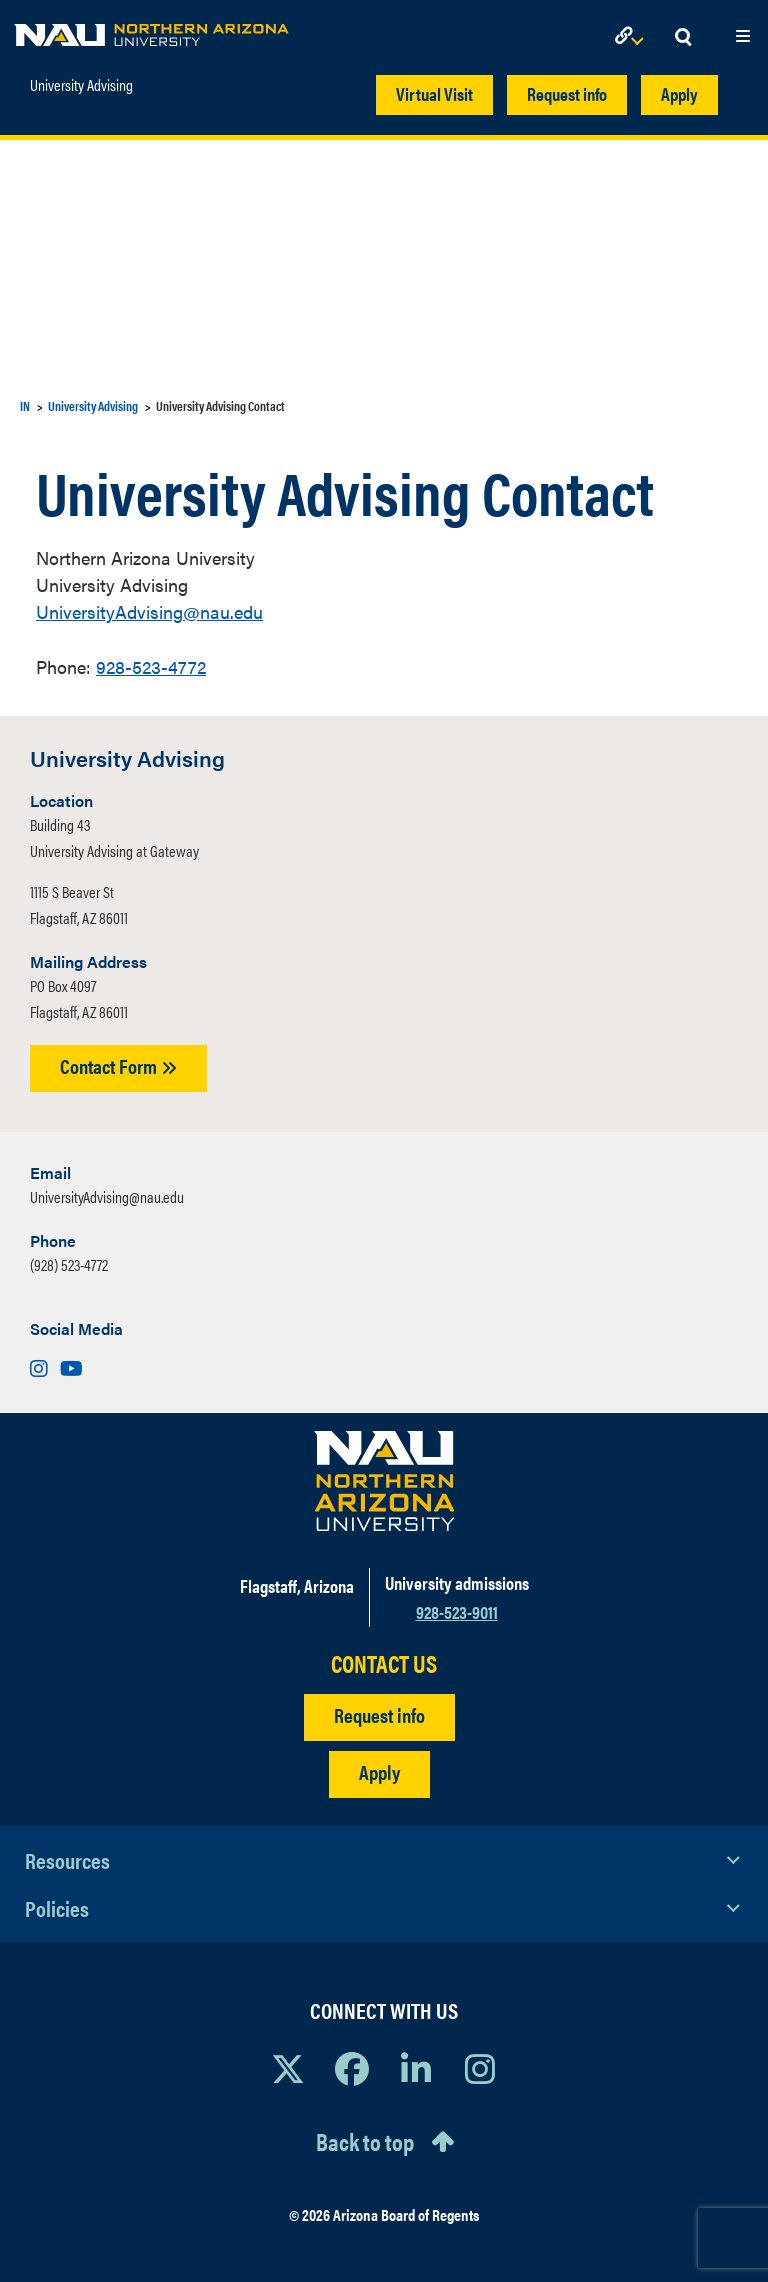 This screenshot has width=768, height=2282. Describe the element at coordinates (683, 37) in the screenshot. I see `[Open Search Dropdown]` at that location.